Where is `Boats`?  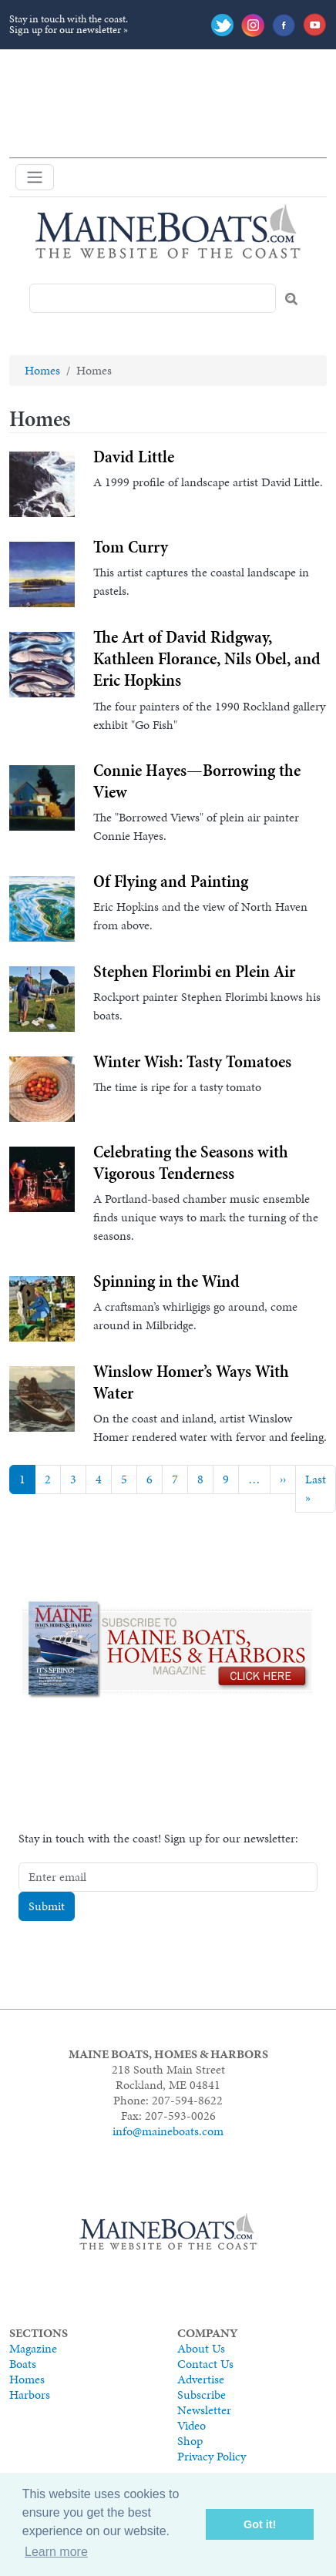
Boats is located at coordinates (22, 2364).